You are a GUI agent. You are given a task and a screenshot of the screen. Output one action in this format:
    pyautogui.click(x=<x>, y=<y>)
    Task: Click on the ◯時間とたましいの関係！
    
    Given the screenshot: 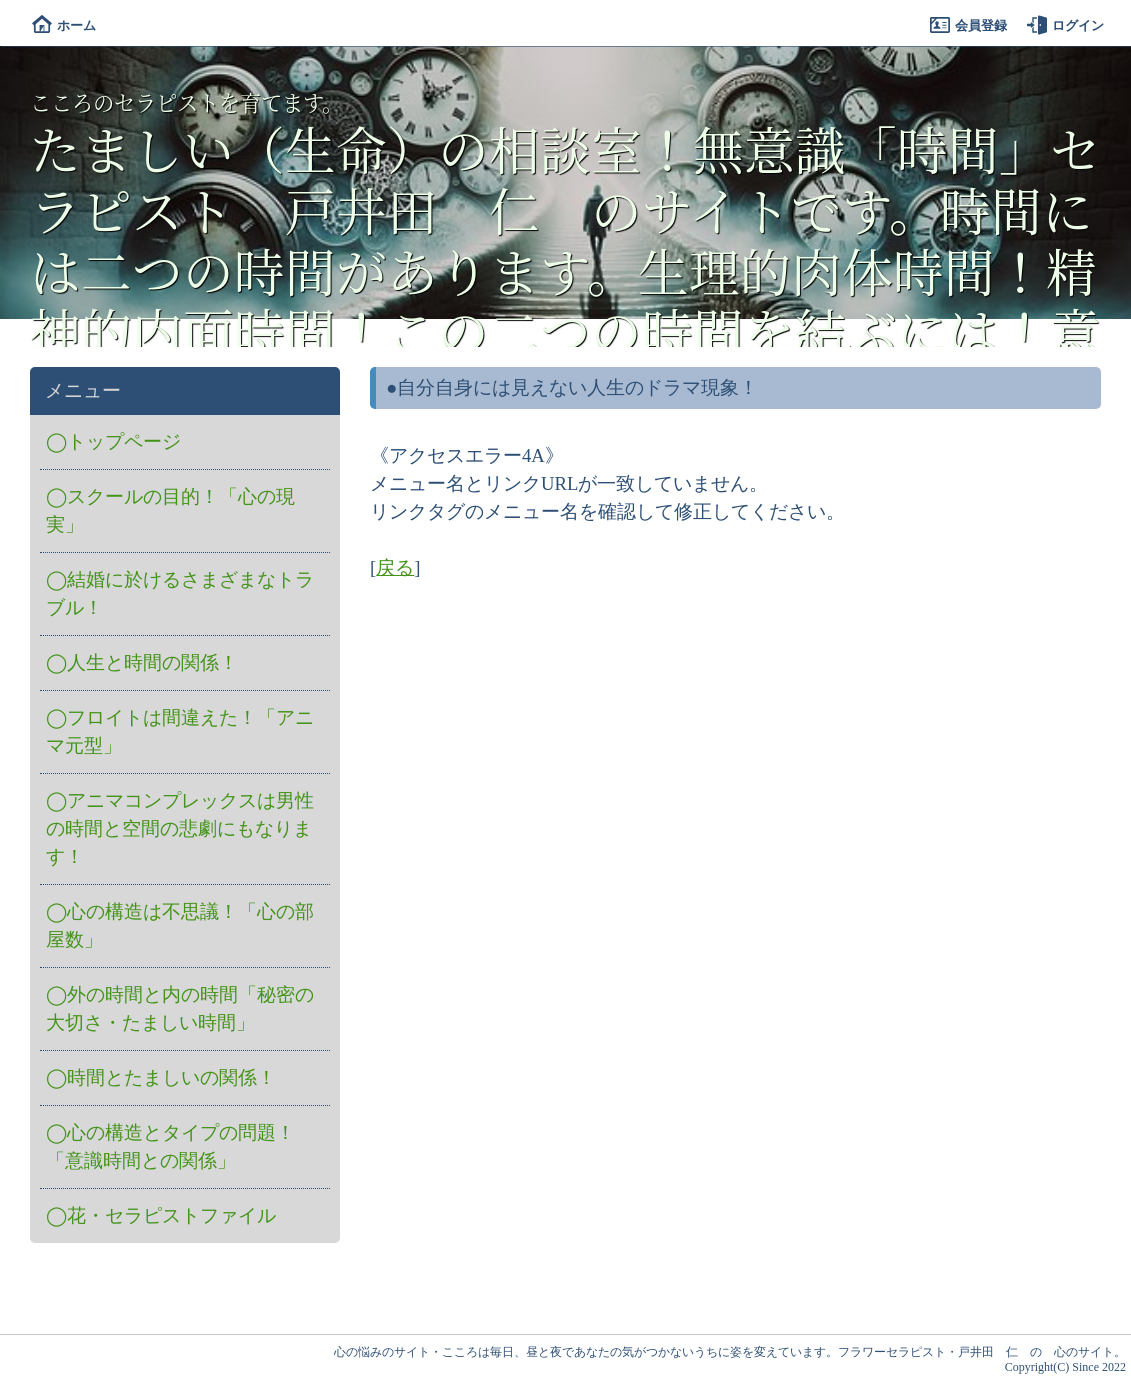 What is the action you would take?
    pyautogui.click(x=161, y=1077)
    